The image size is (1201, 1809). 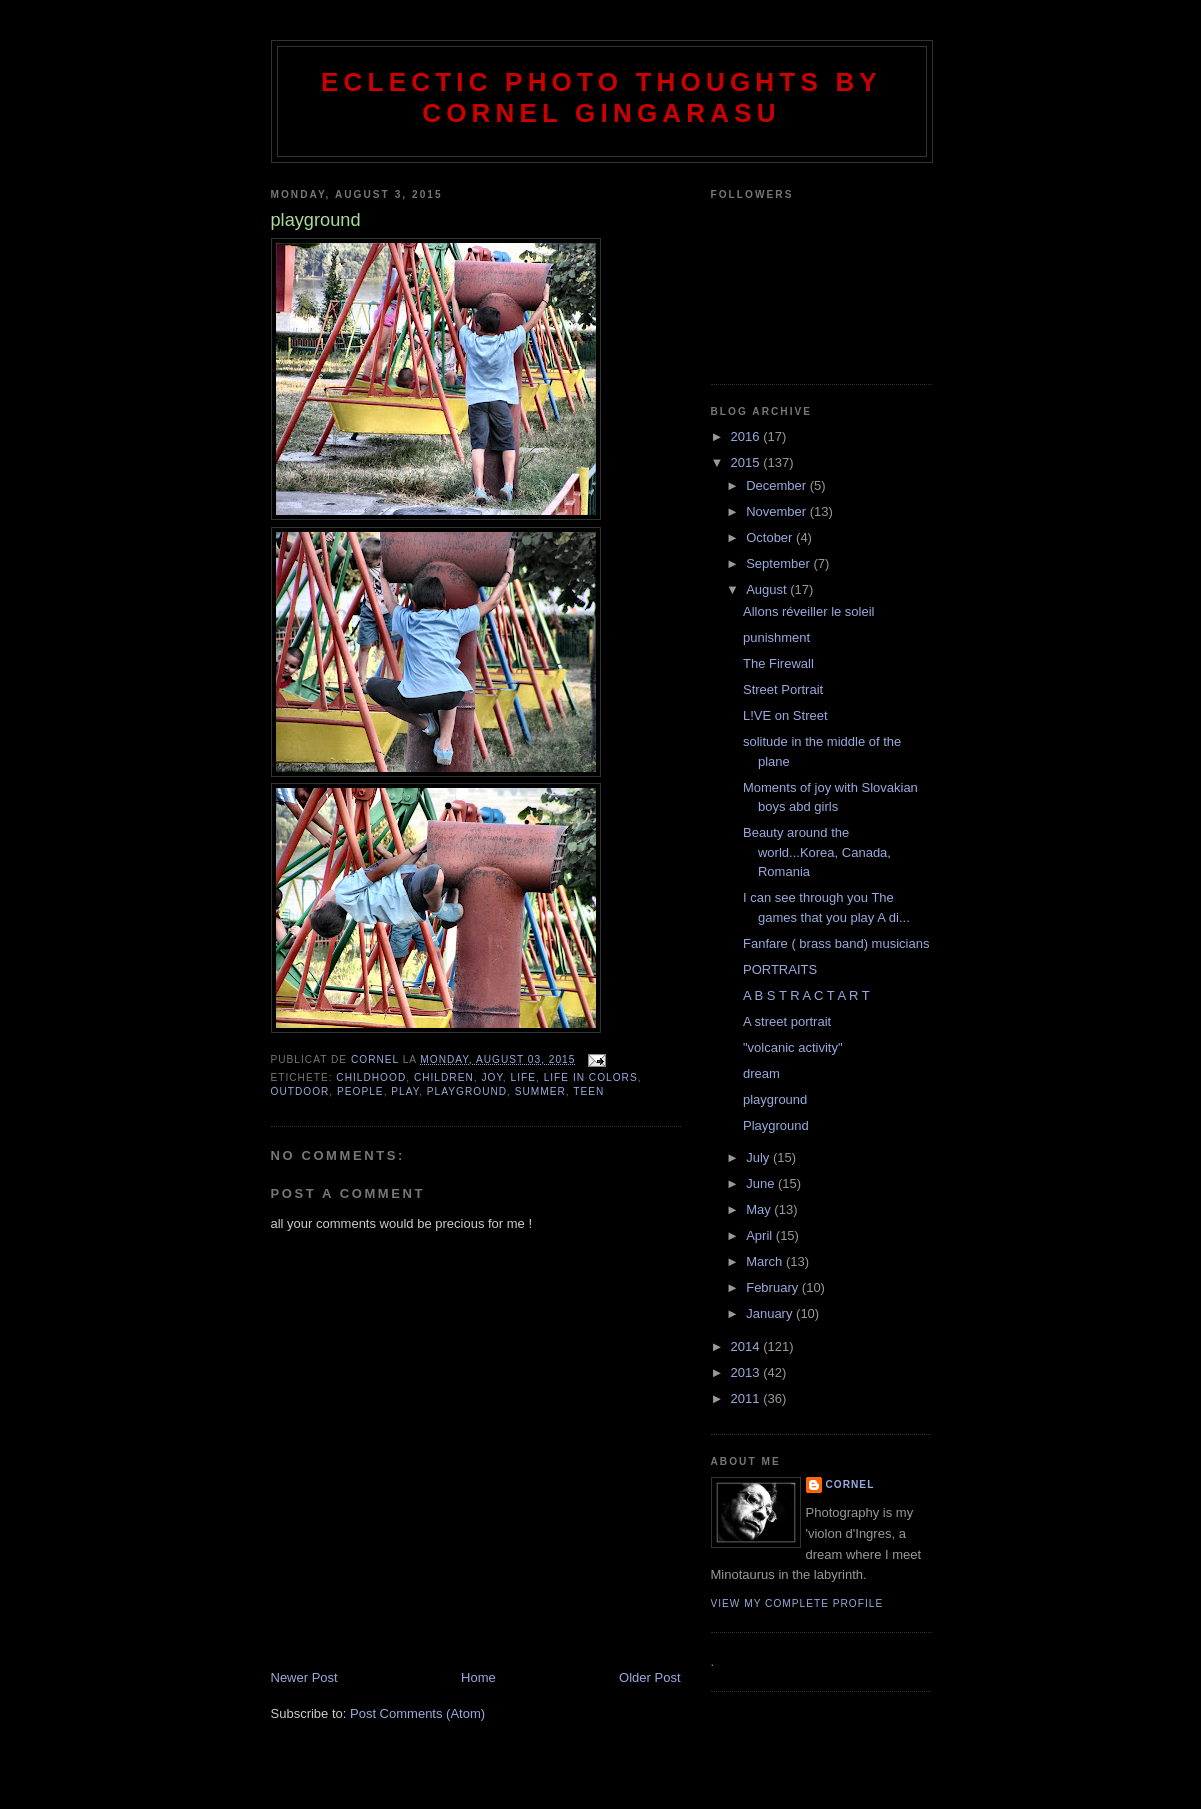 I want to click on December, so click(x=778, y=485).